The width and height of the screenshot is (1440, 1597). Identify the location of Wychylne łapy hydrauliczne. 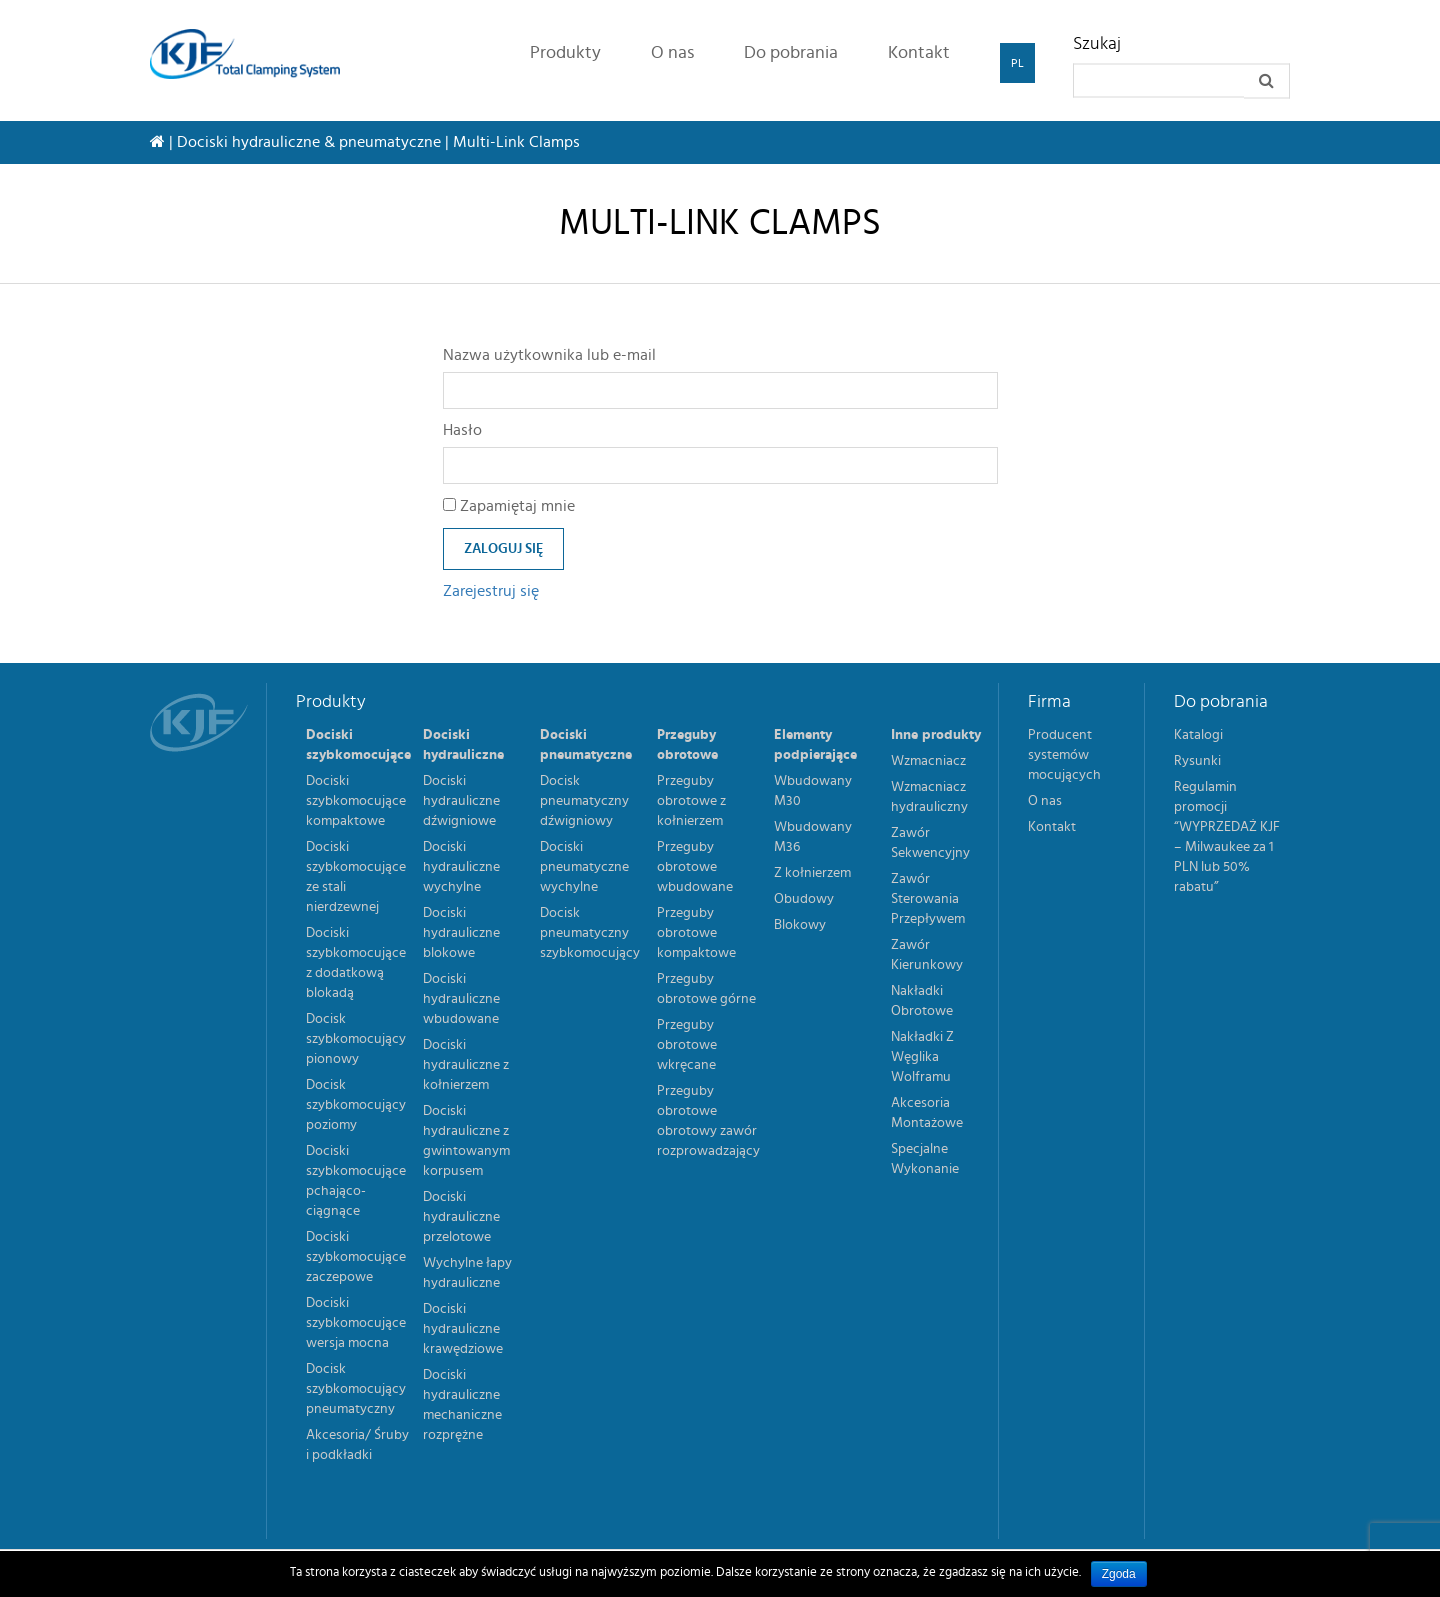
(467, 1273).